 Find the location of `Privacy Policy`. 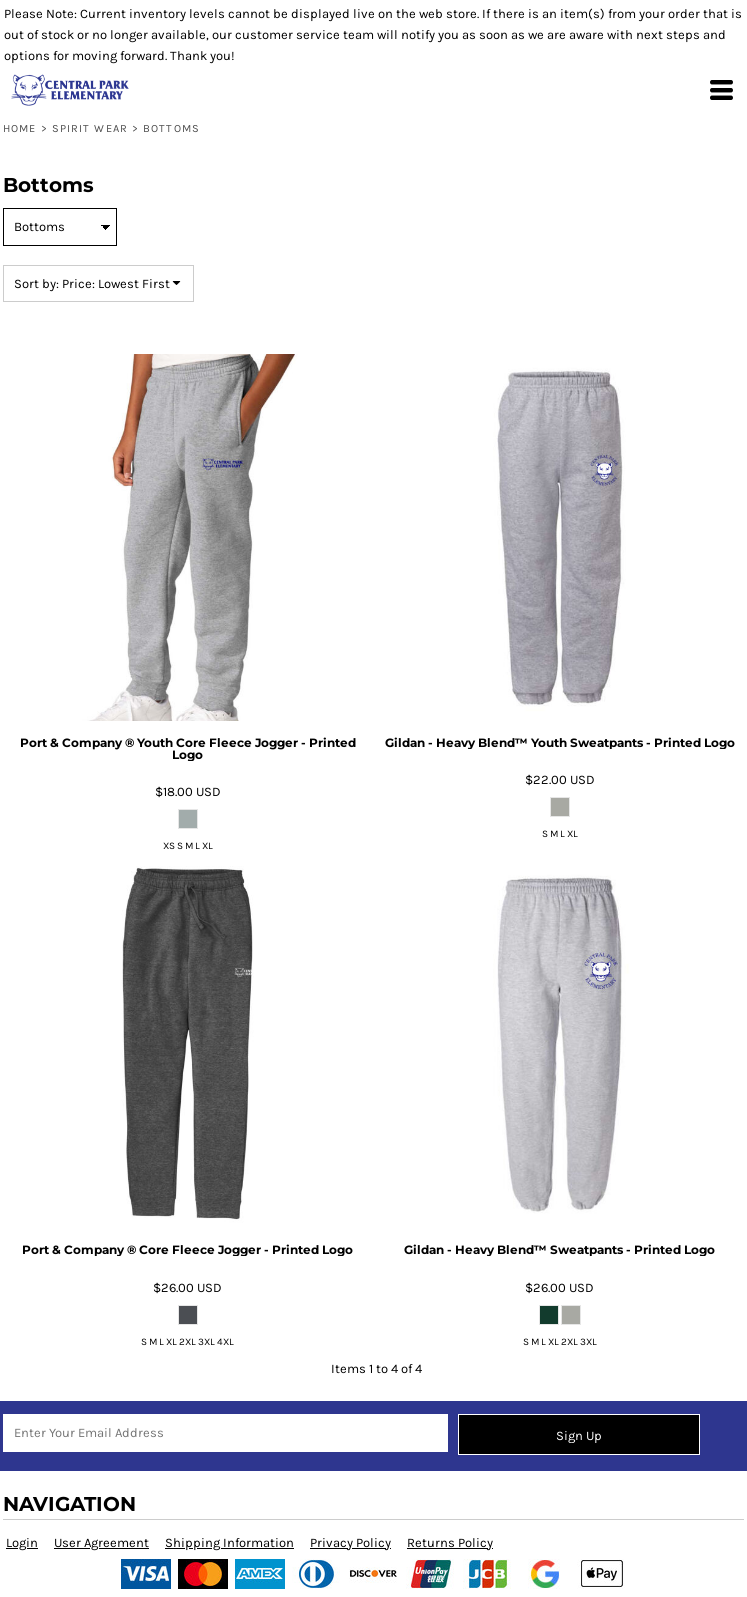

Privacy Policy is located at coordinates (350, 1542).